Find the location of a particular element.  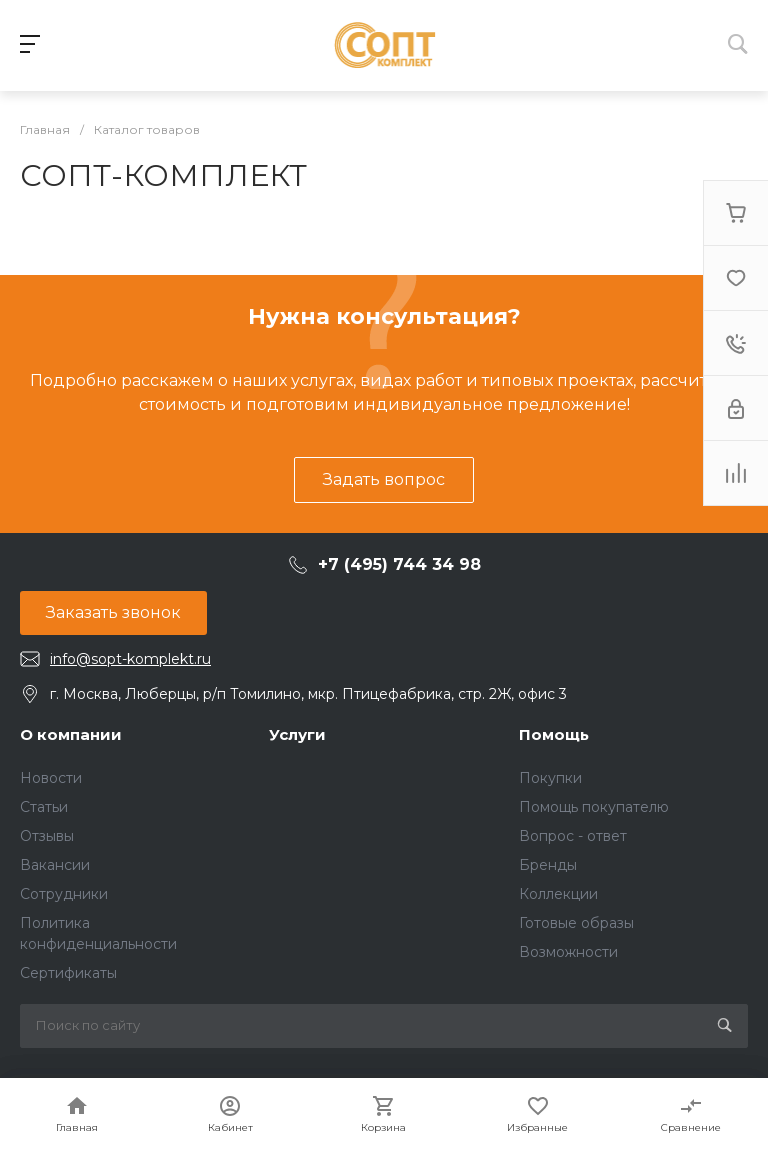

О компании is located at coordinates (71, 734).